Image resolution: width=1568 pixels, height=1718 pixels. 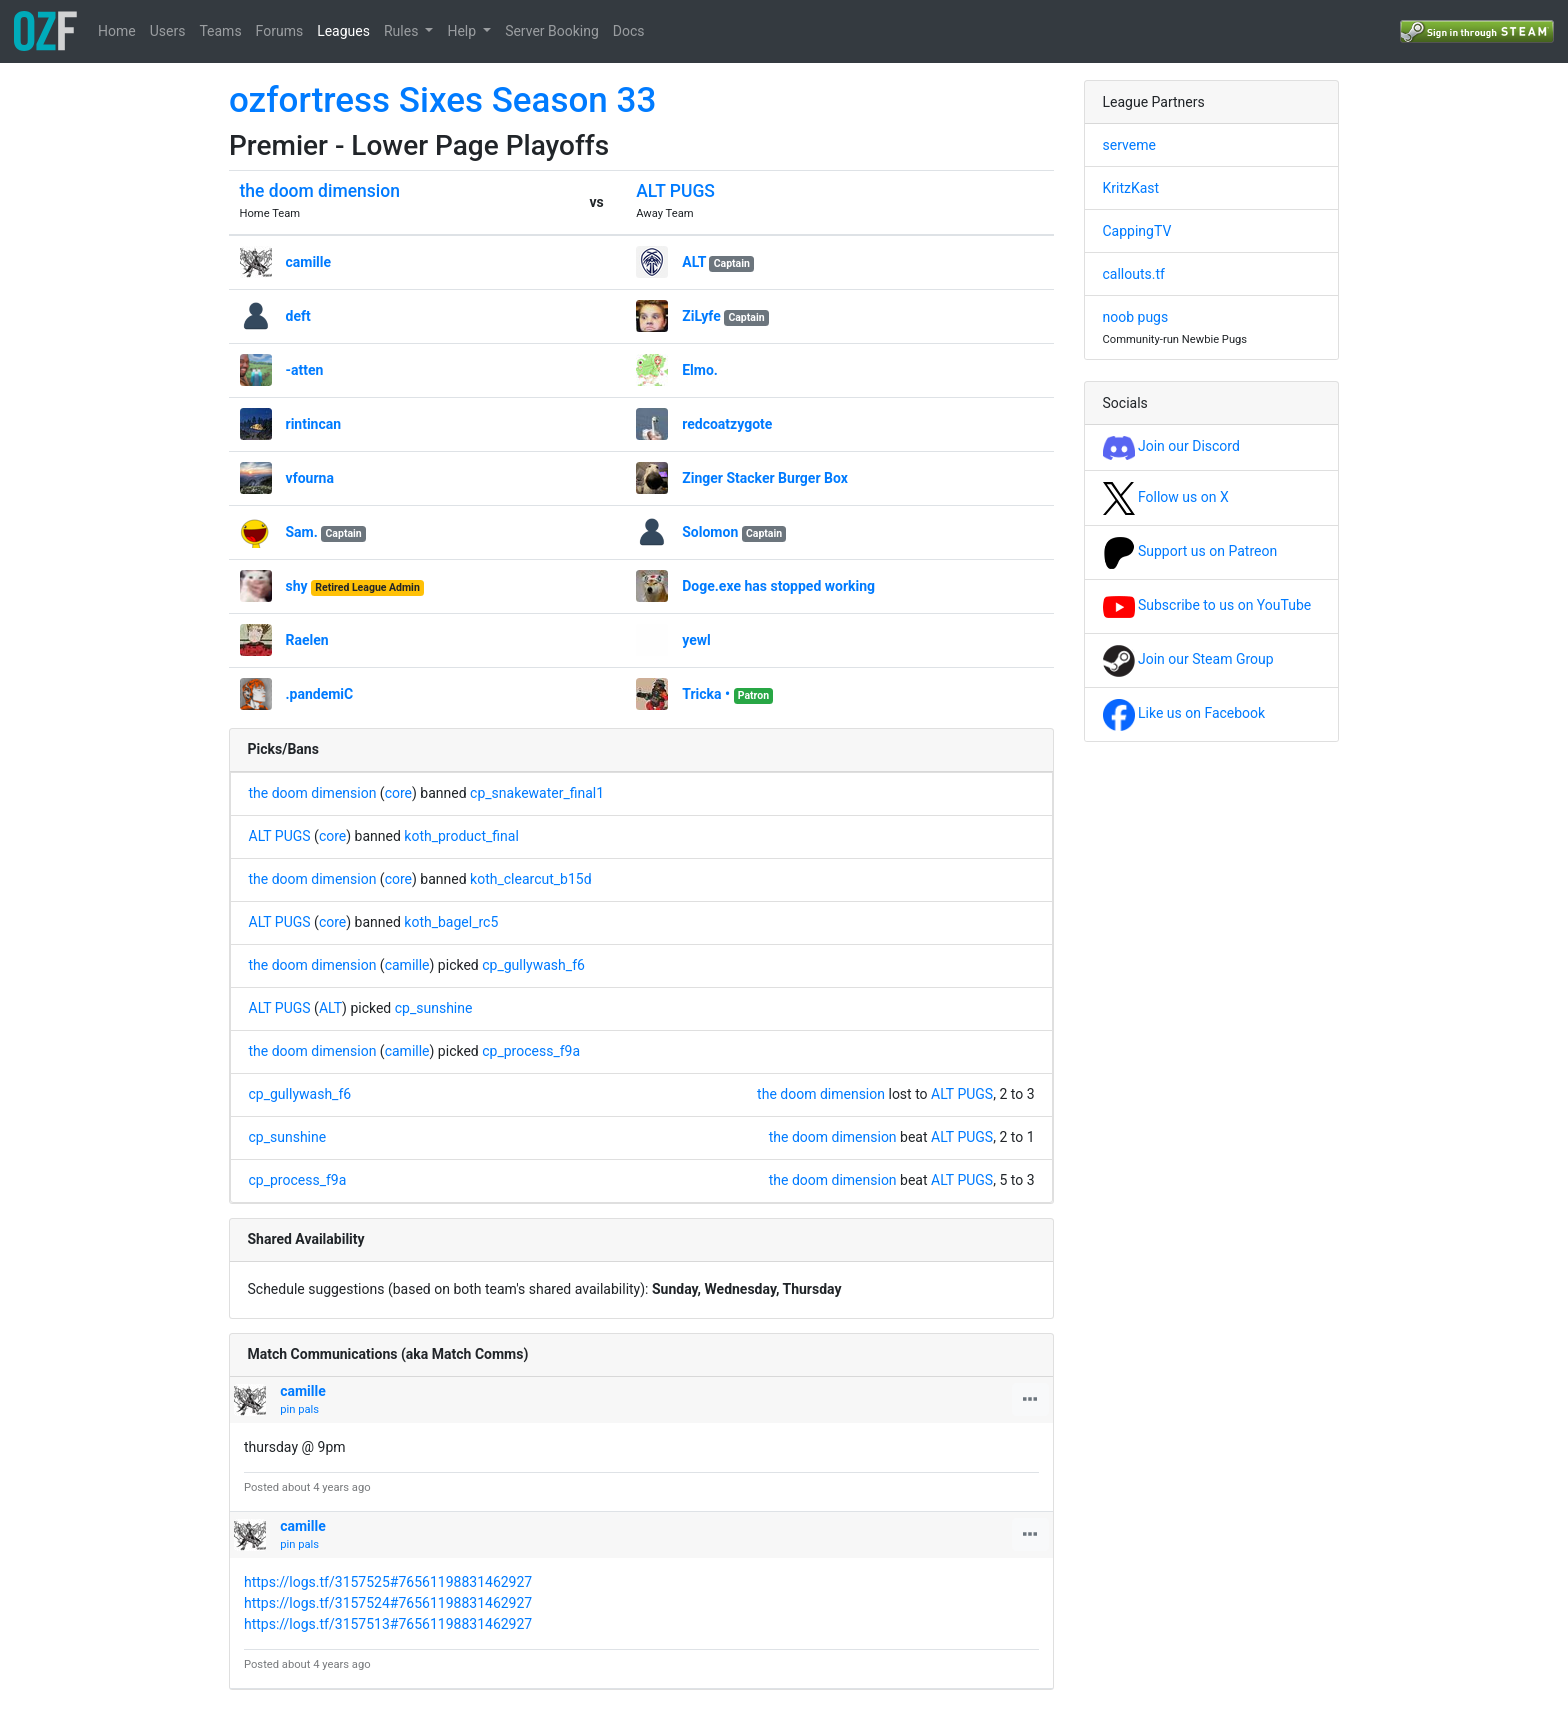 What do you see at coordinates (1131, 188) in the screenshot?
I see `KritzKast` at bounding box center [1131, 188].